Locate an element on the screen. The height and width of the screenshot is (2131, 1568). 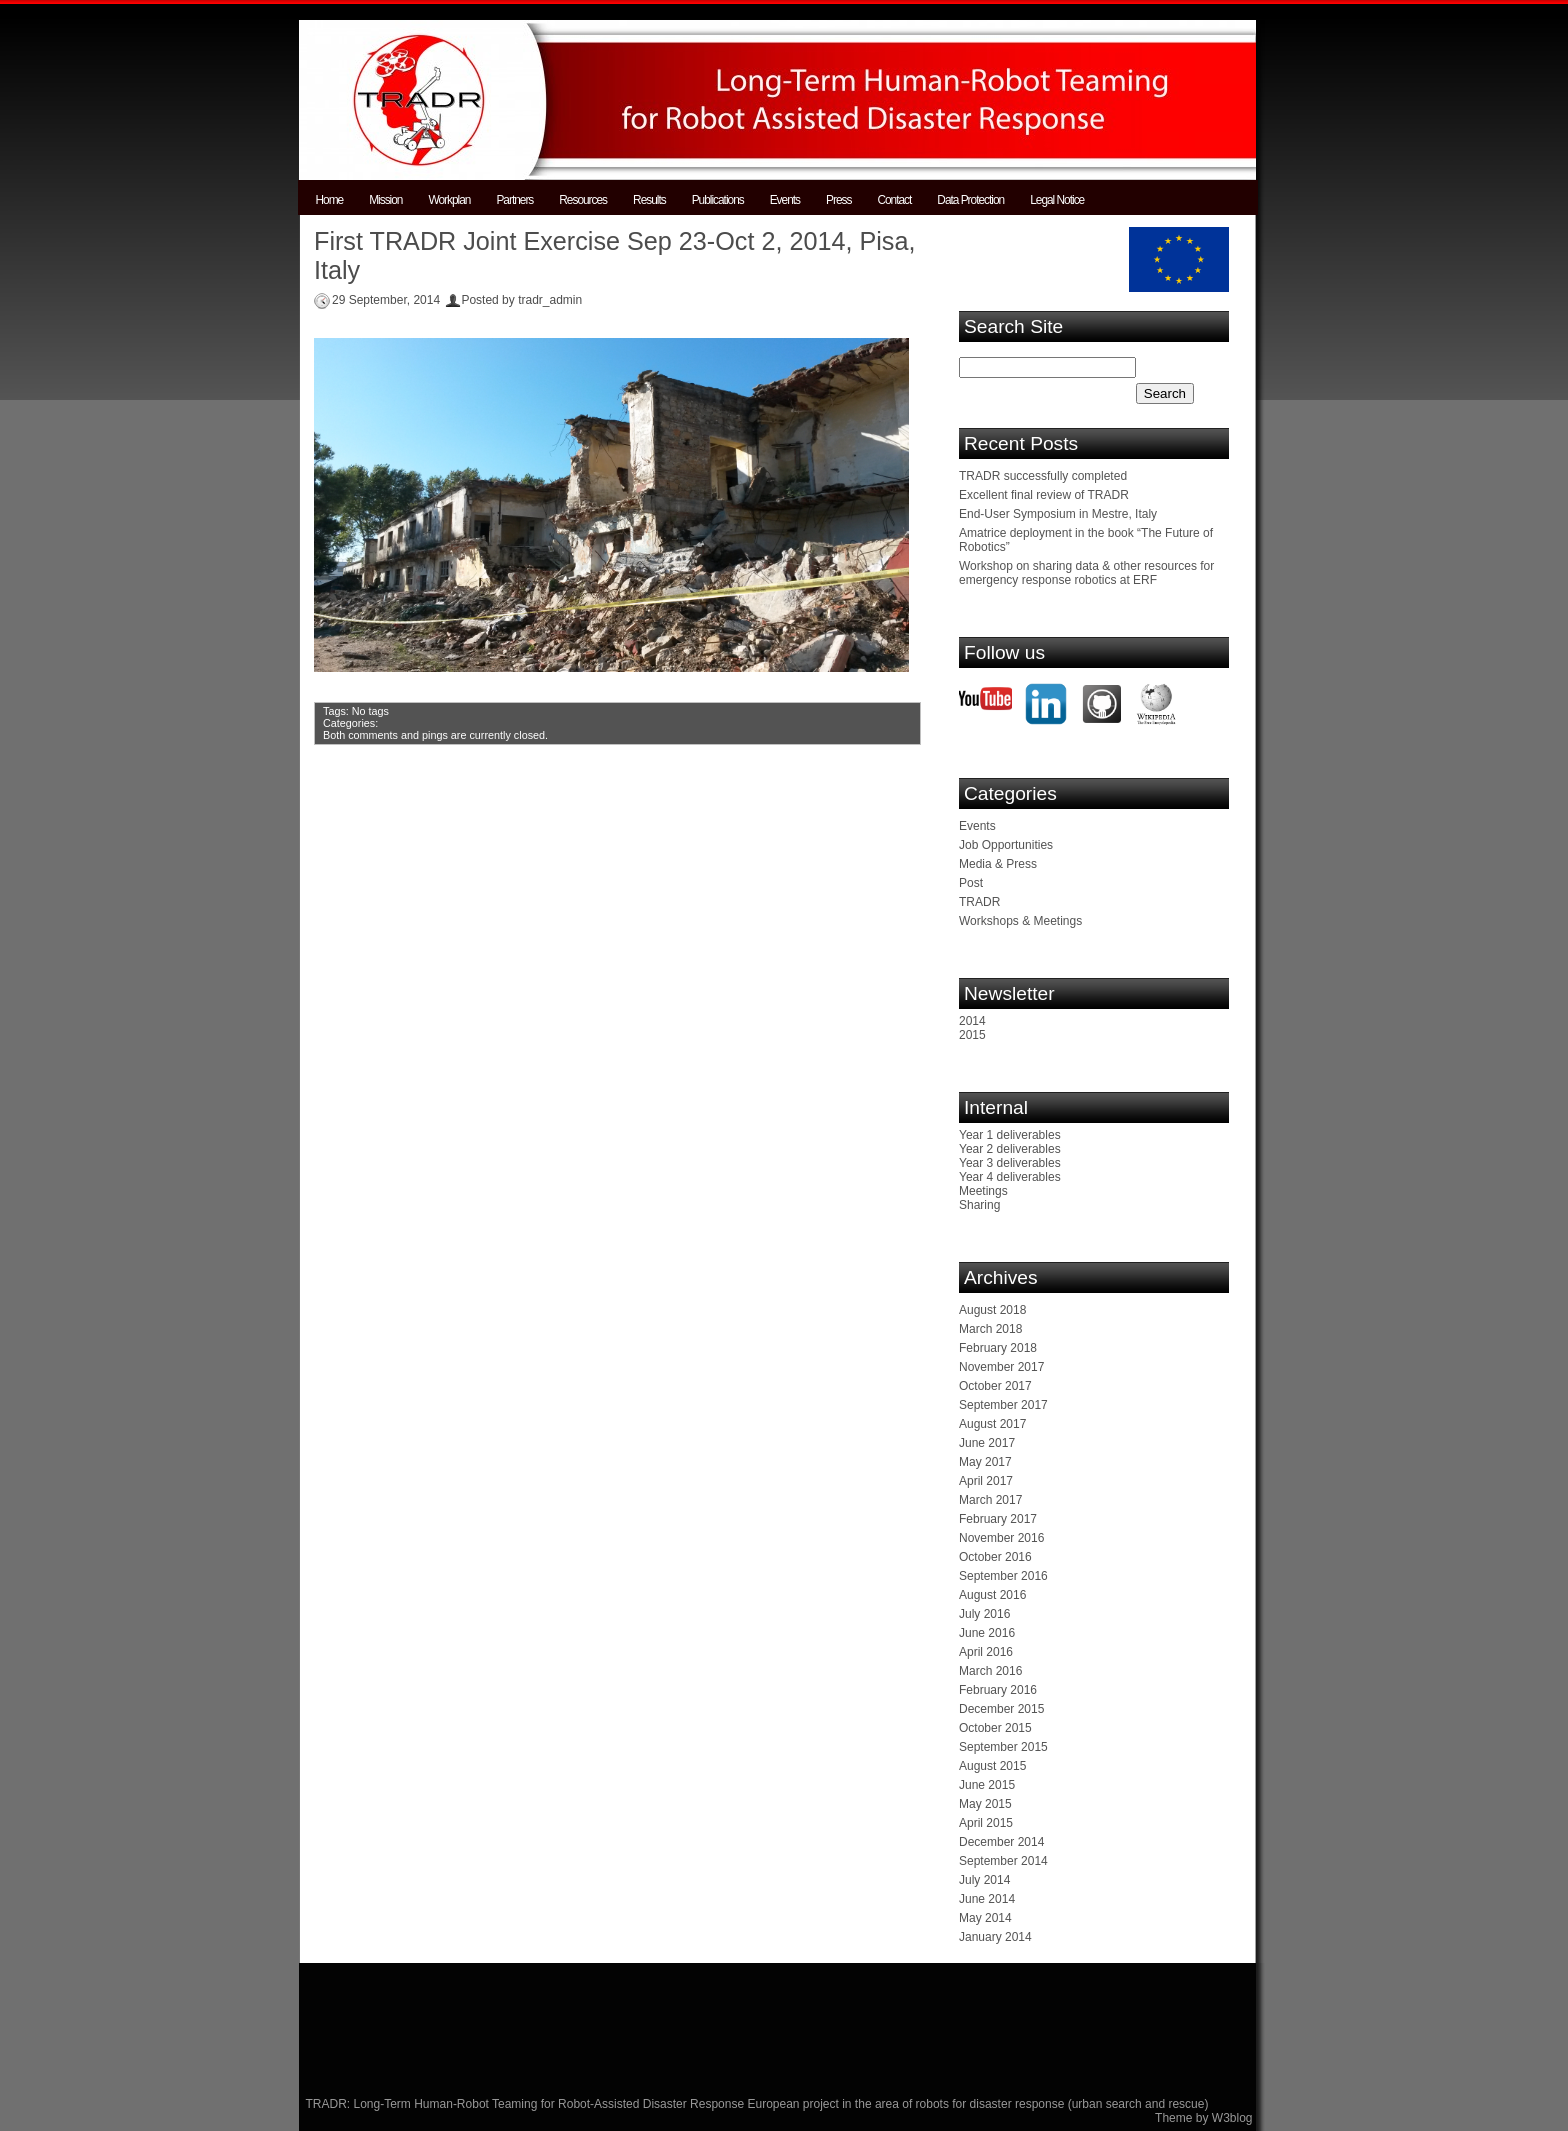
March 2017 is located at coordinates (990, 1500).